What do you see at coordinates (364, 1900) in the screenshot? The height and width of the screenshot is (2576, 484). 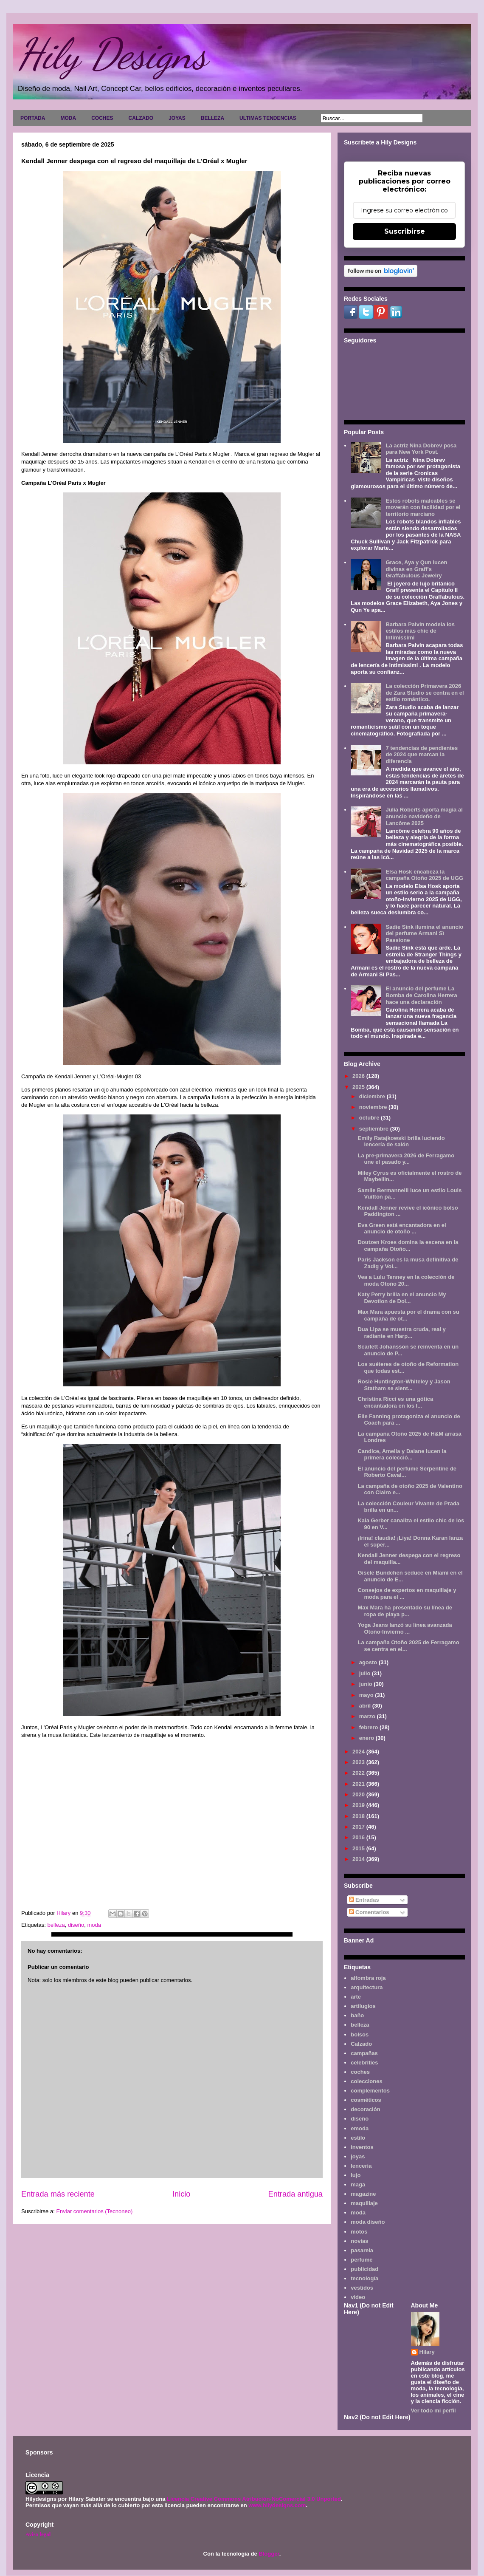 I see `Entradas` at bounding box center [364, 1900].